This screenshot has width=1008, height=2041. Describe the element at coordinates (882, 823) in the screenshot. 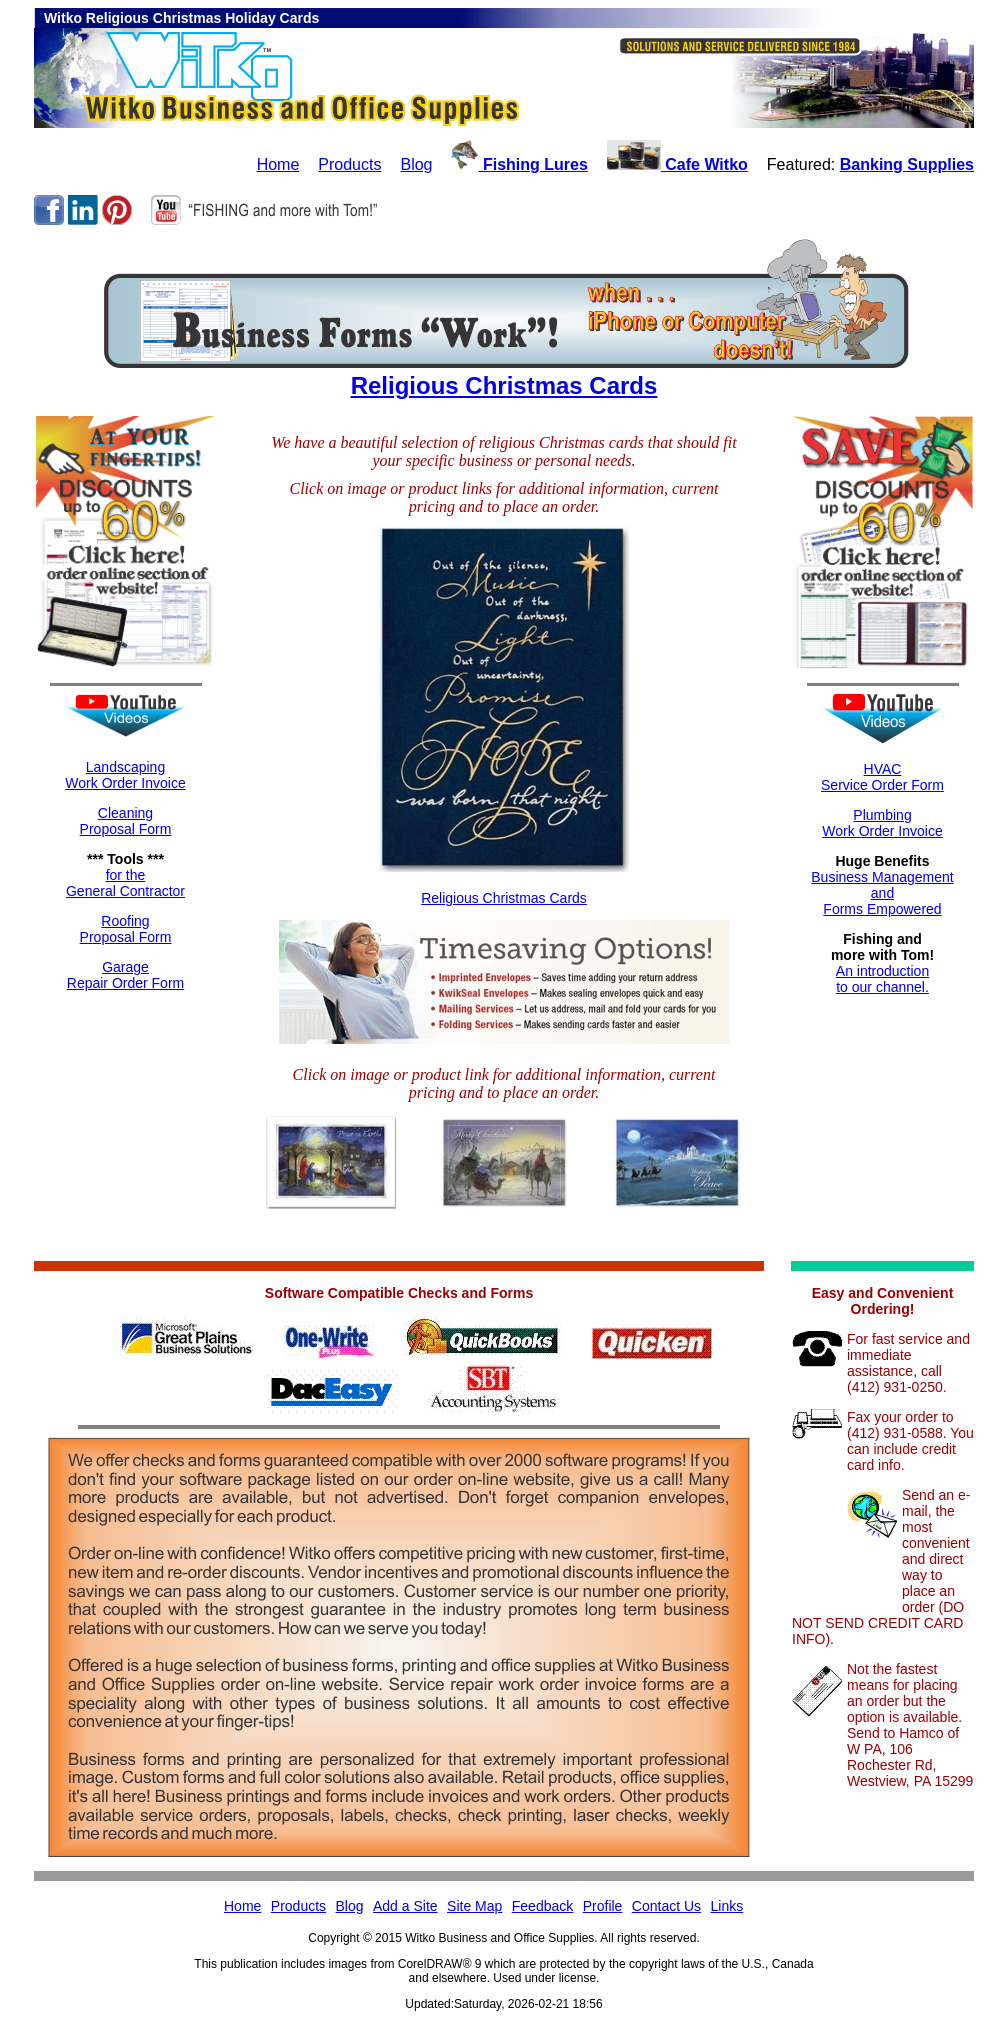

I see `Plumbing Work Order Invoice` at that location.